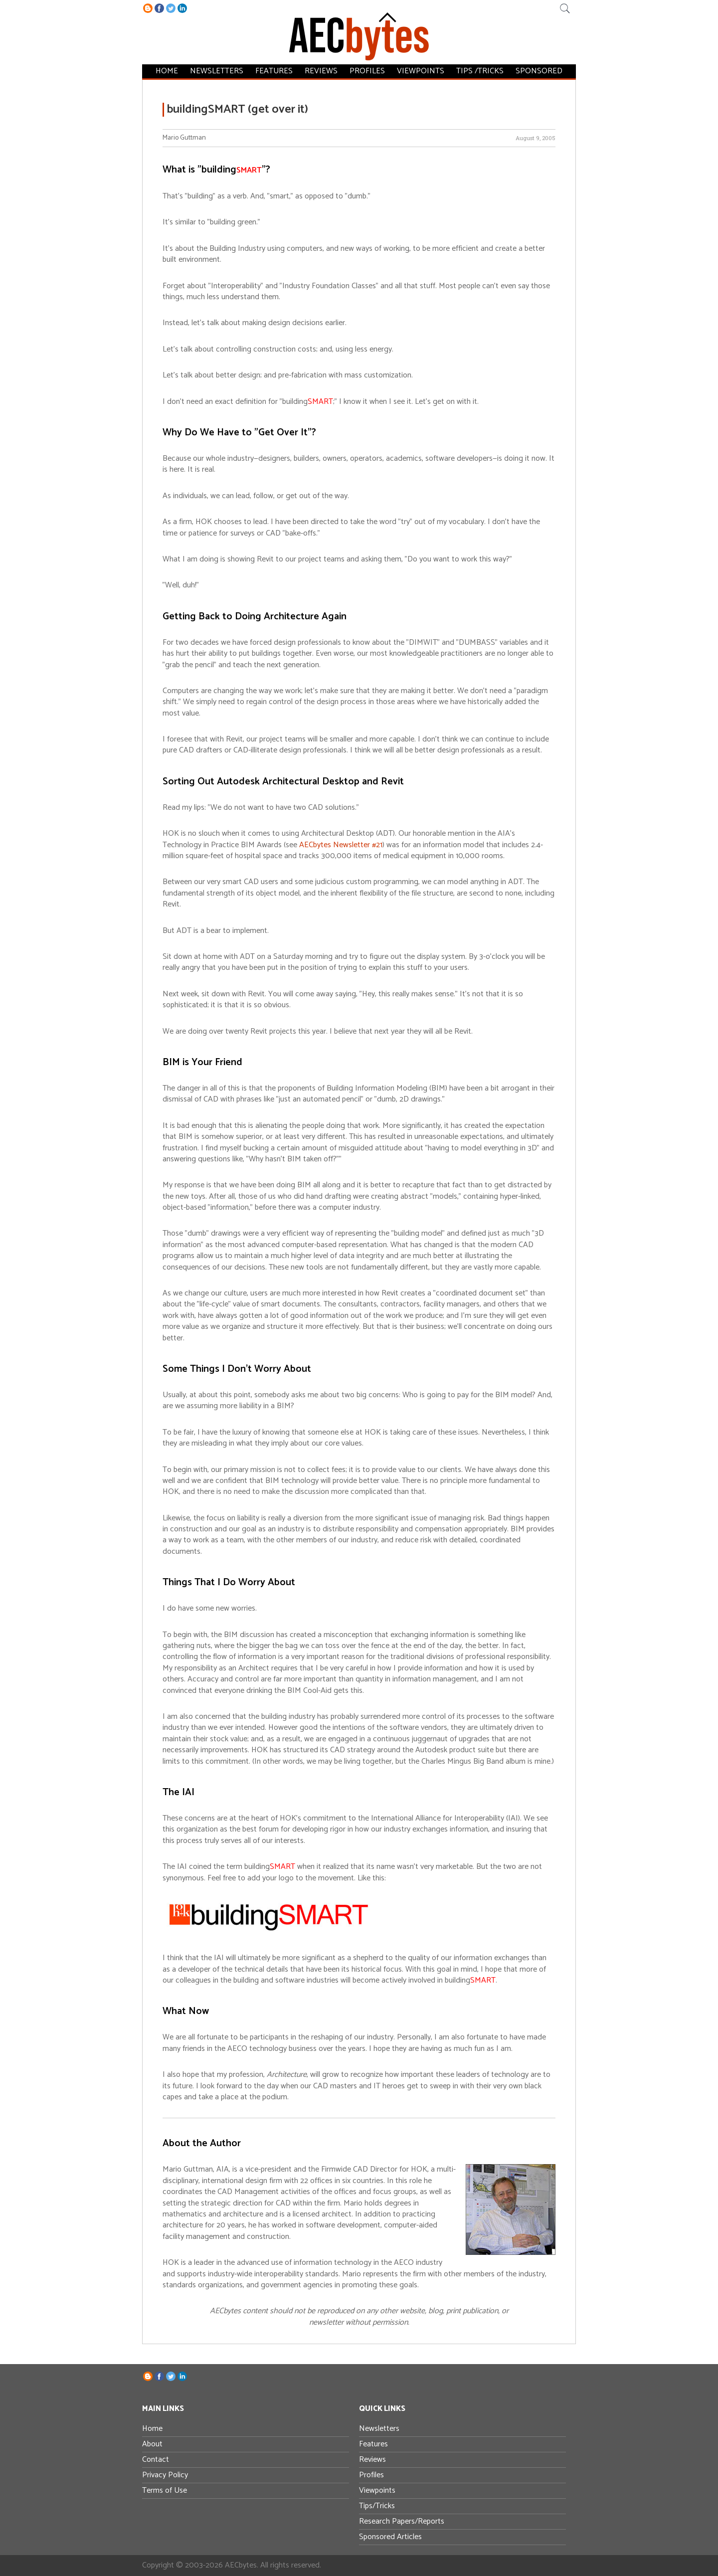 This screenshot has height=2576, width=718. I want to click on Research Papers/Reports, so click(401, 2521).